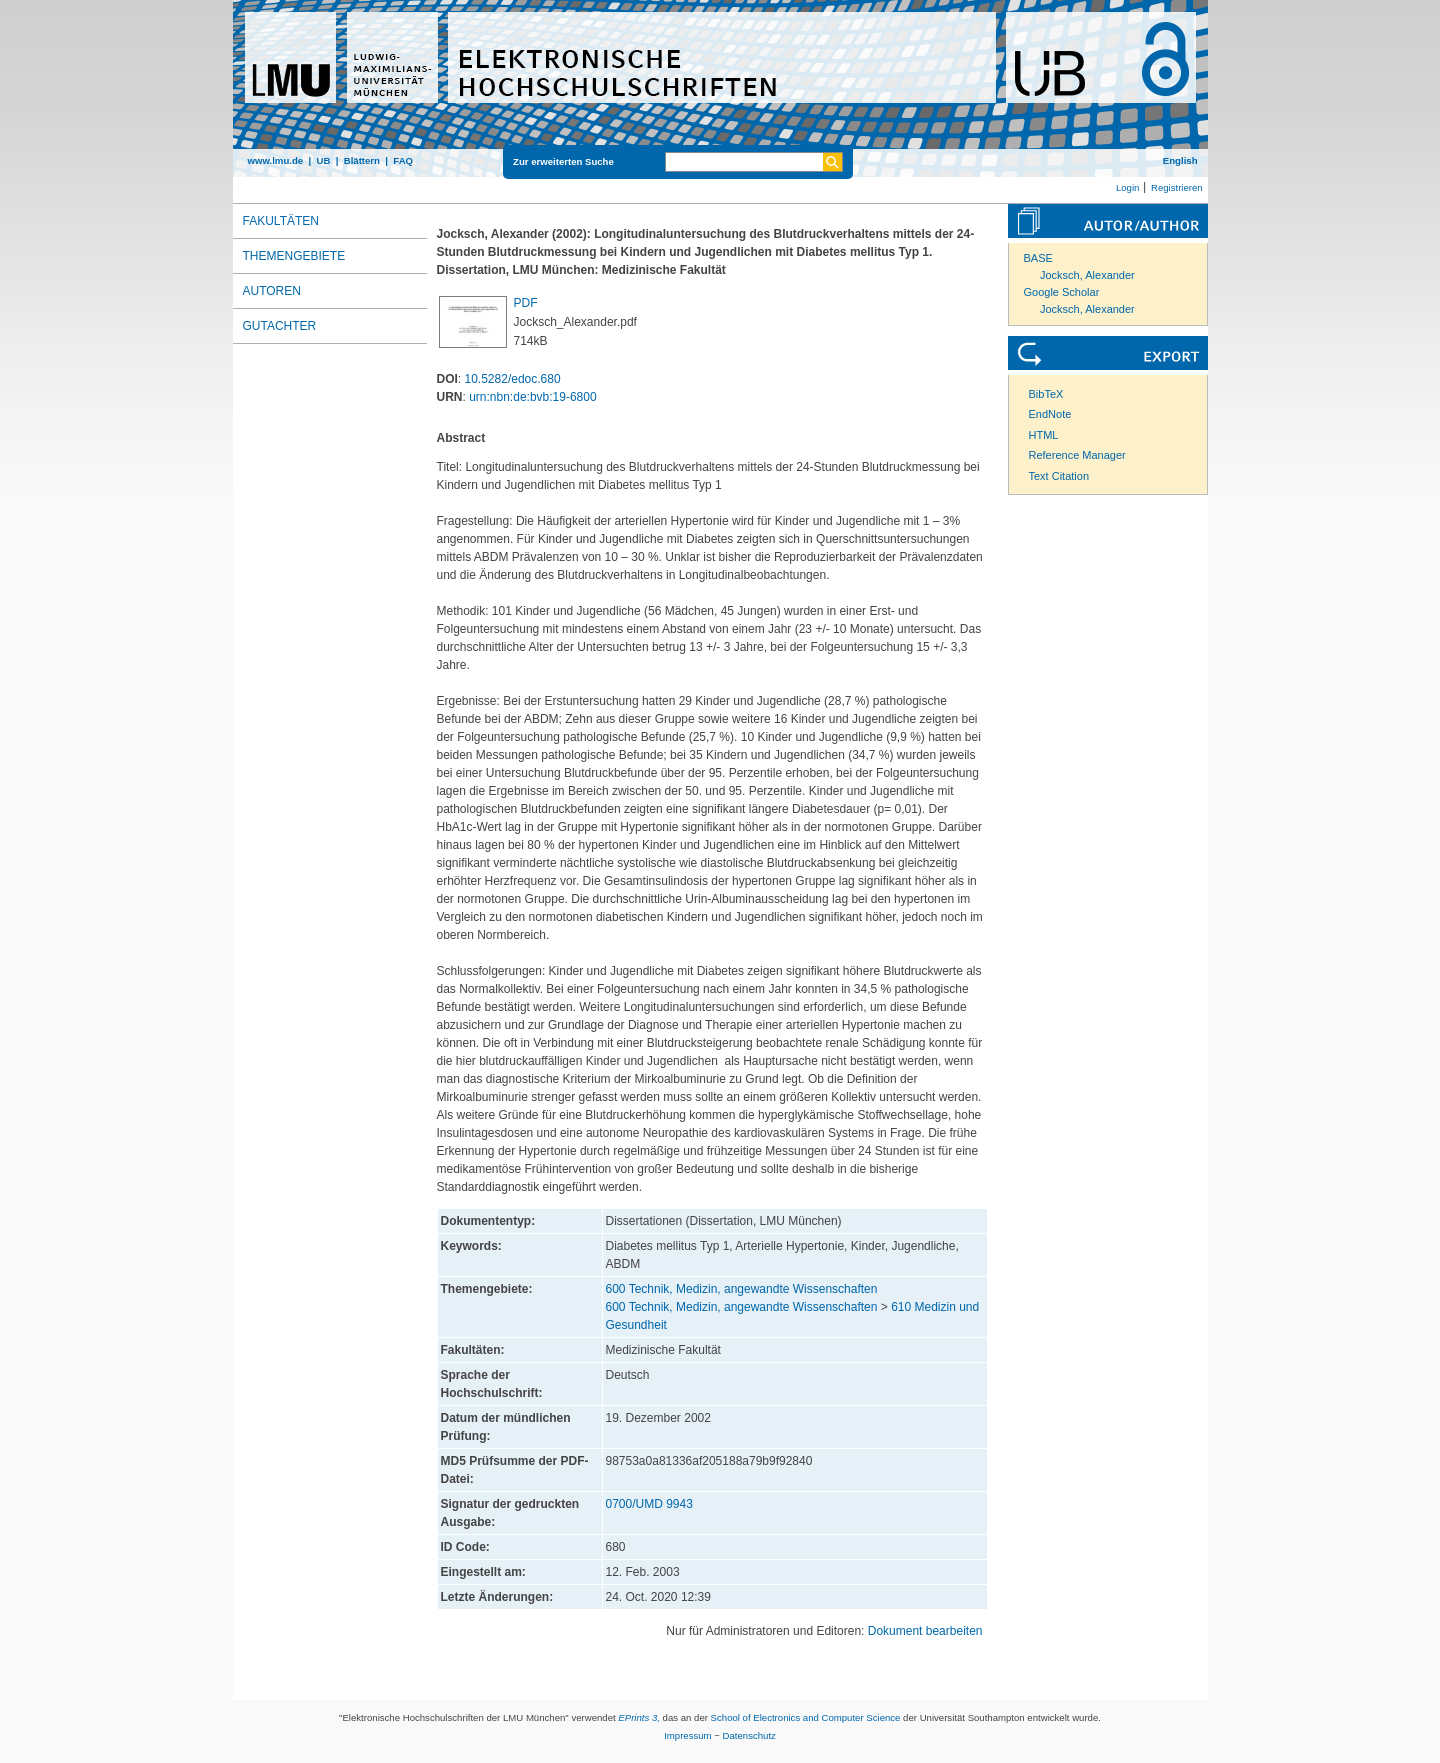 The height and width of the screenshot is (1763, 1440). What do you see at coordinates (513, 379) in the screenshot?
I see `10.5282/edoc.680` at bounding box center [513, 379].